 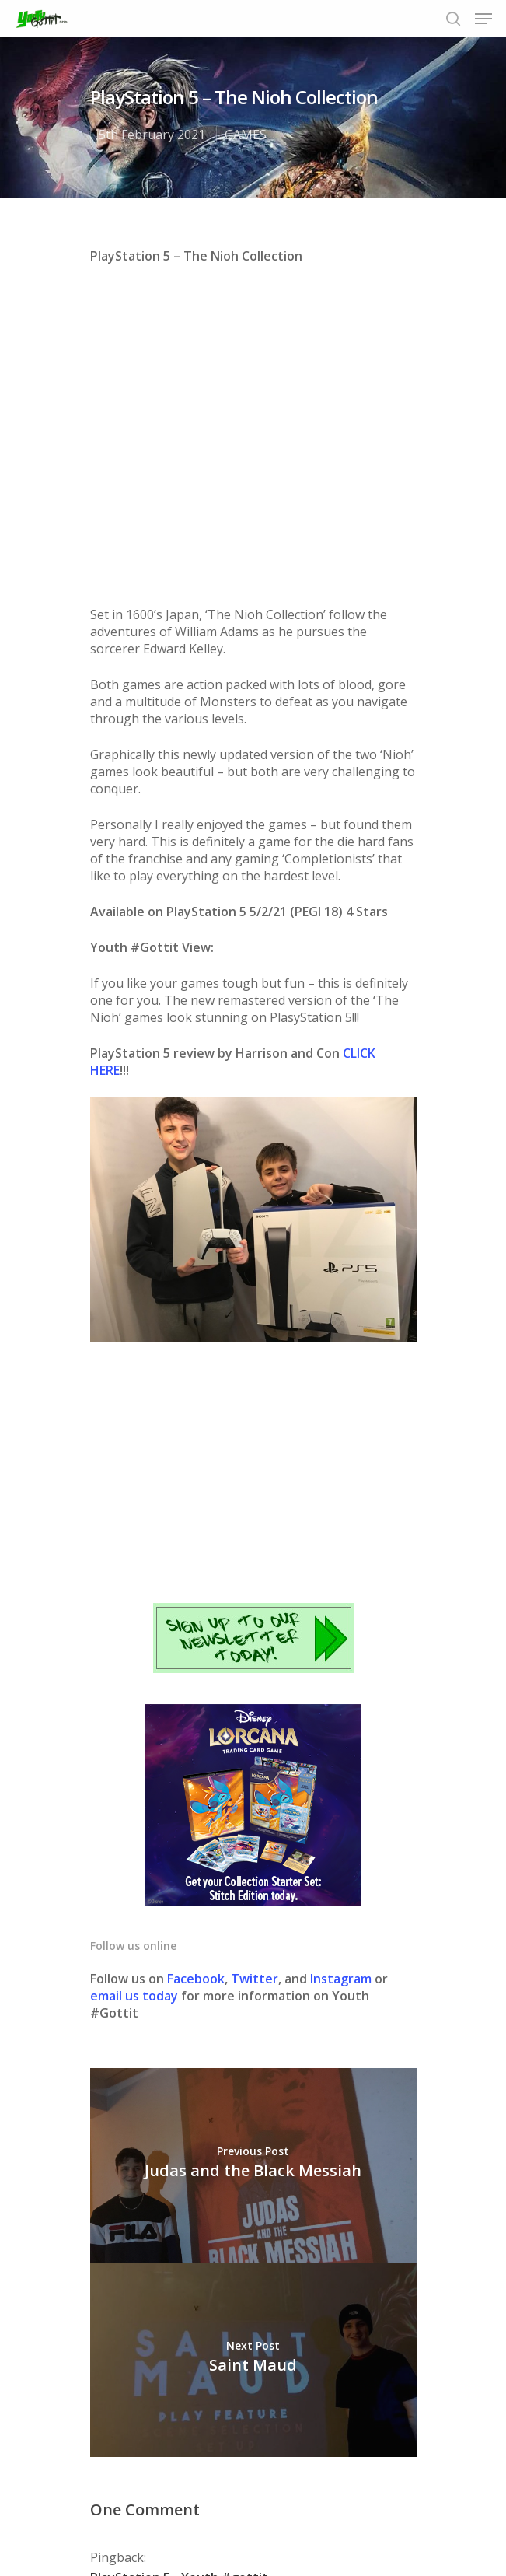 What do you see at coordinates (246, 134) in the screenshot?
I see `GAMES` at bounding box center [246, 134].